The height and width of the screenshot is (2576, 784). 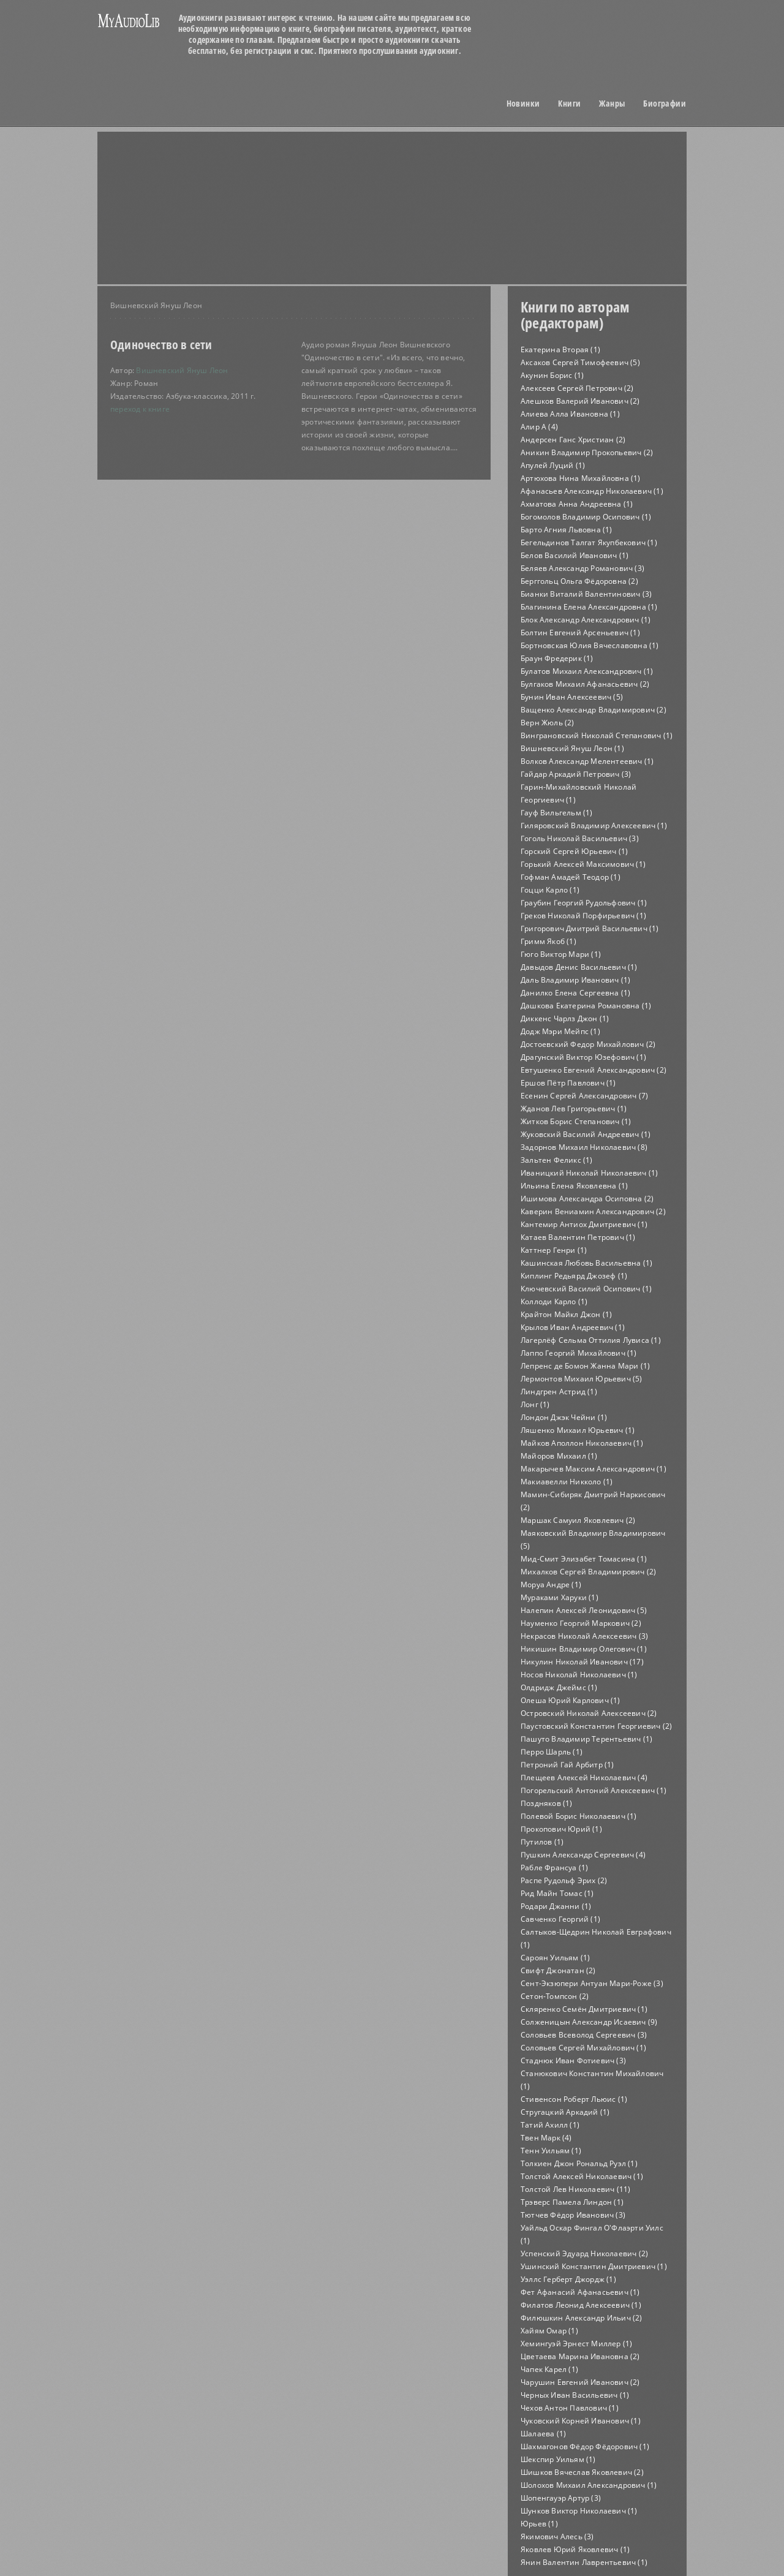 What do you see at coordinates (576, 1121) in the screenshot?
I see `Житков Борис Степанович (1)` at bounding box center [576, 1121].